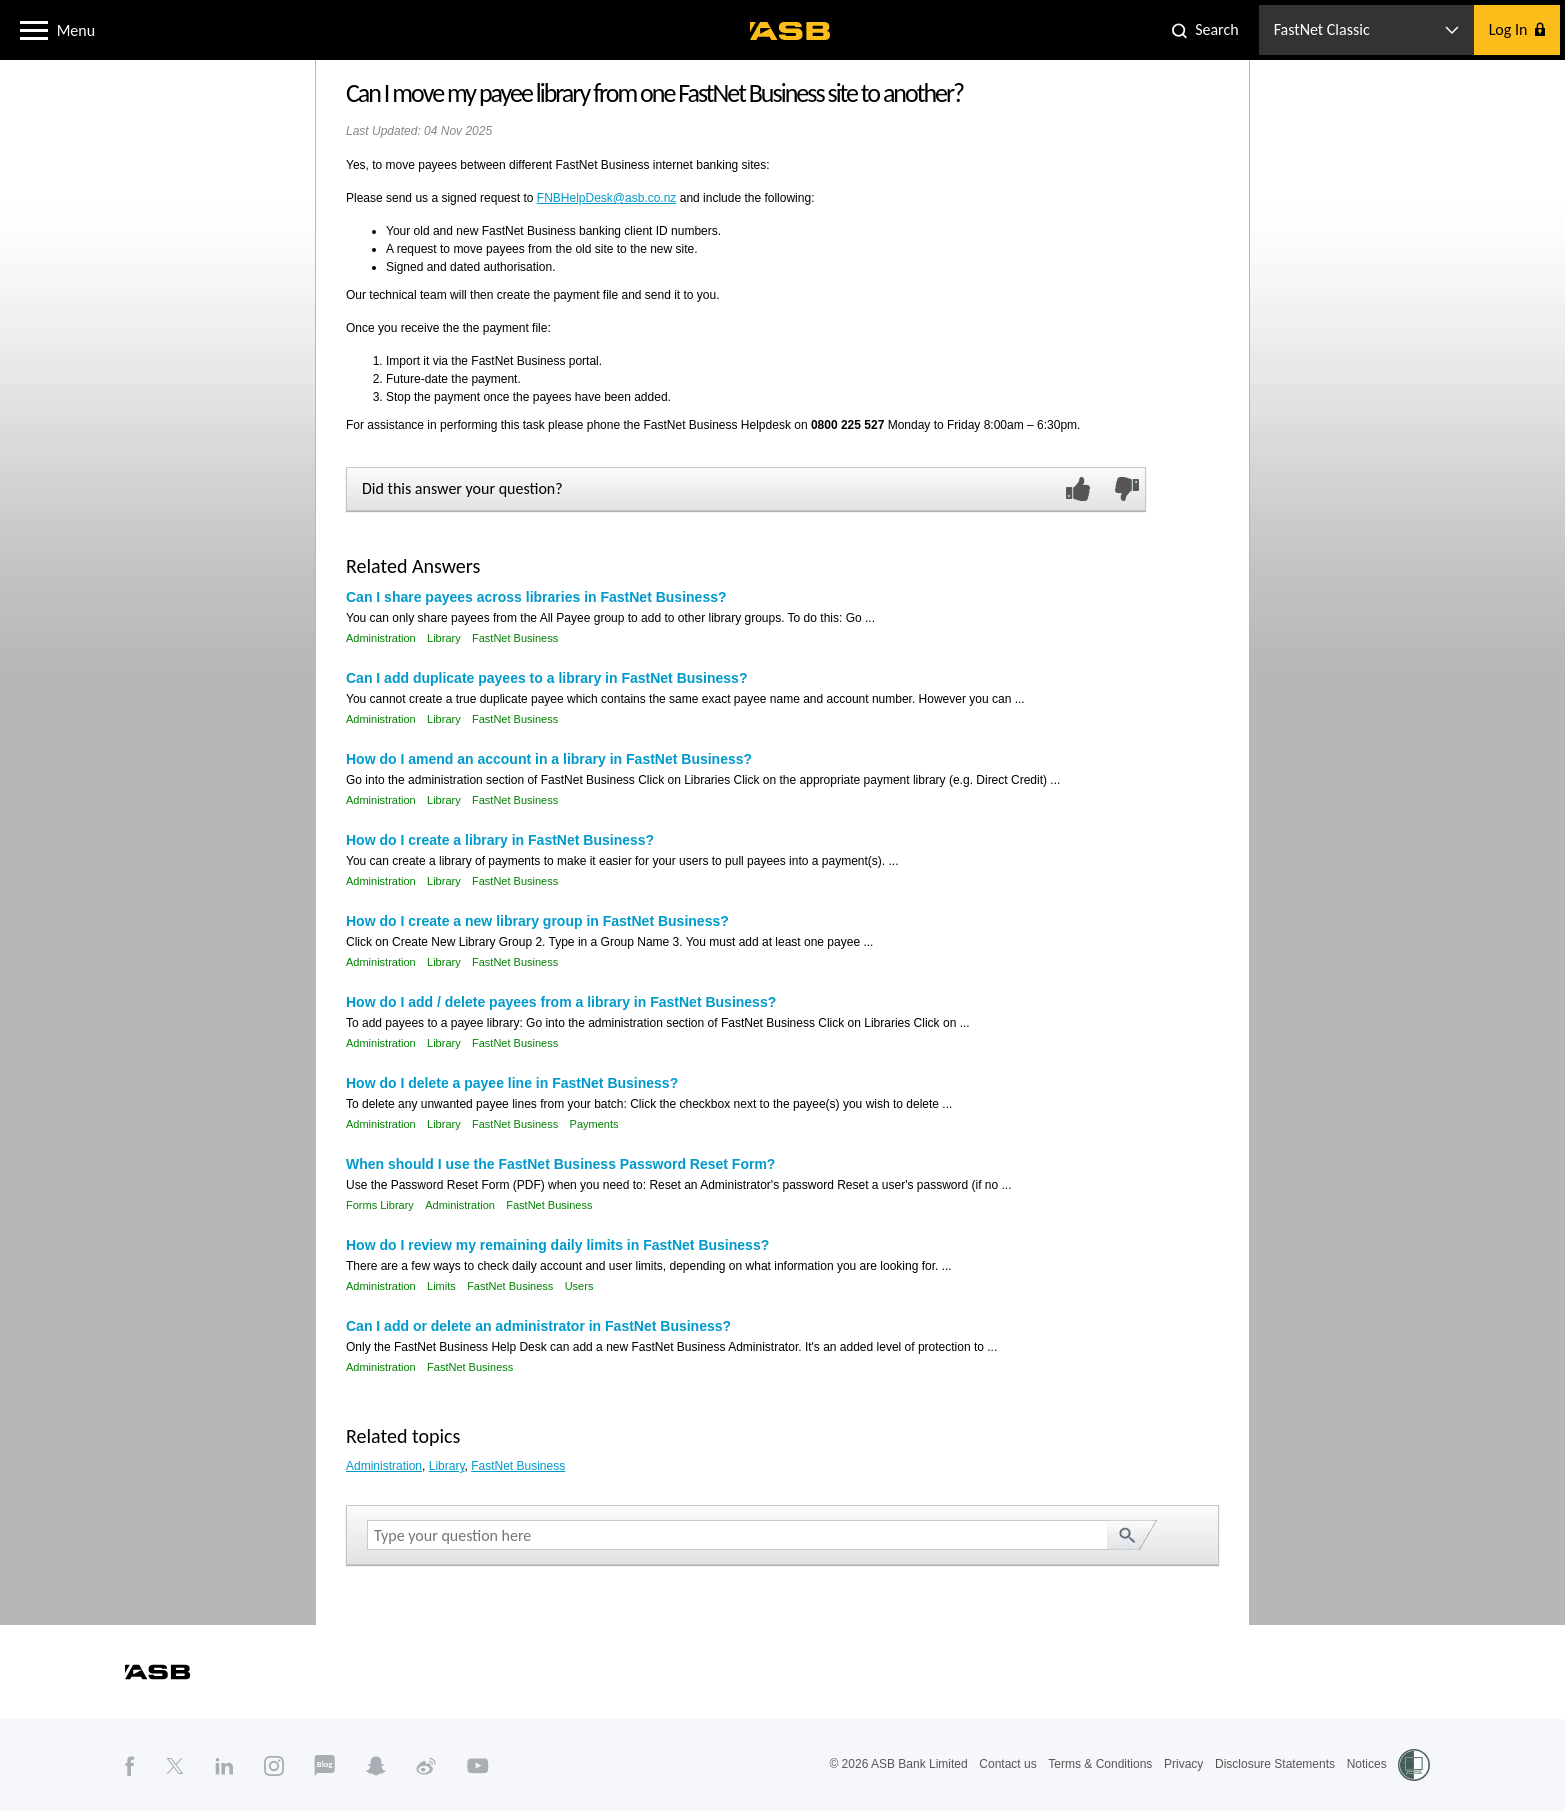 This screenshot has height=1811, width=1565. What do you see at coordinates (1100, 1764) in the screenshot?
I see `Terms & Conditions` at bounding box center [1100, 1764].